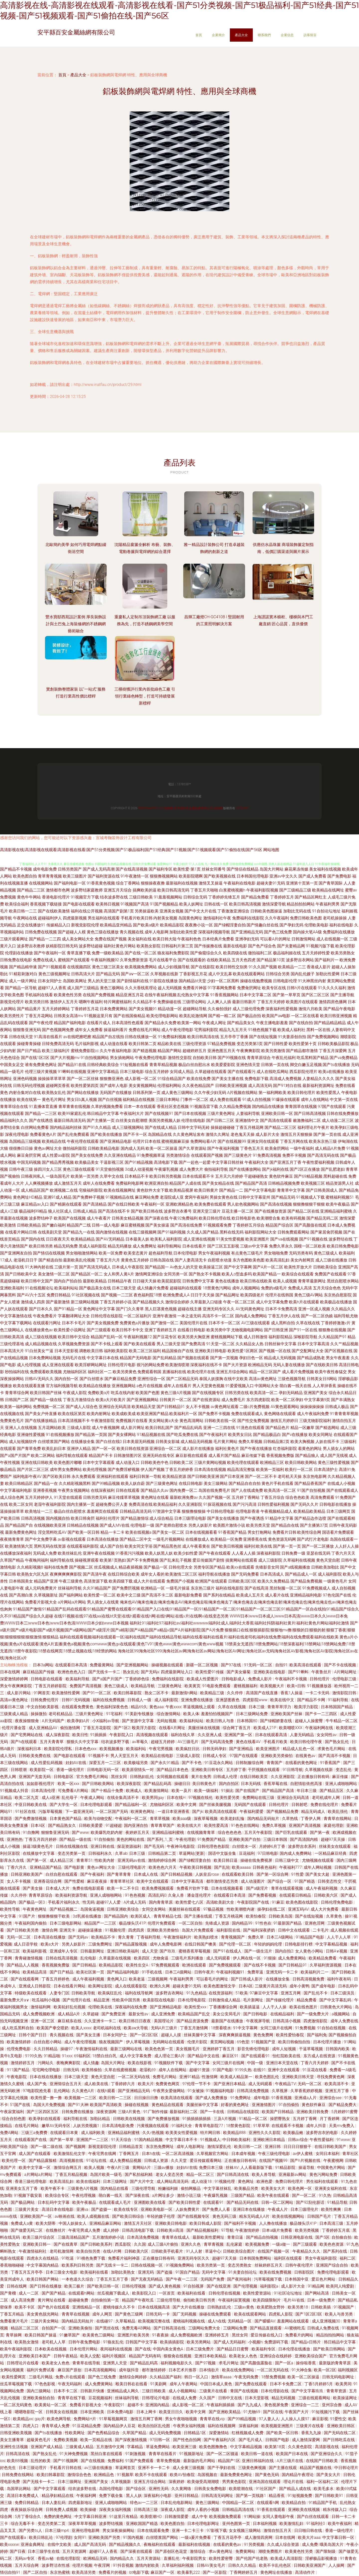 Image resolution: width=359 pixels, height=2576 pixels. Describe the element at coordinates (108, 1518) in the screenshot. I see `福利社伦理片` at that location.